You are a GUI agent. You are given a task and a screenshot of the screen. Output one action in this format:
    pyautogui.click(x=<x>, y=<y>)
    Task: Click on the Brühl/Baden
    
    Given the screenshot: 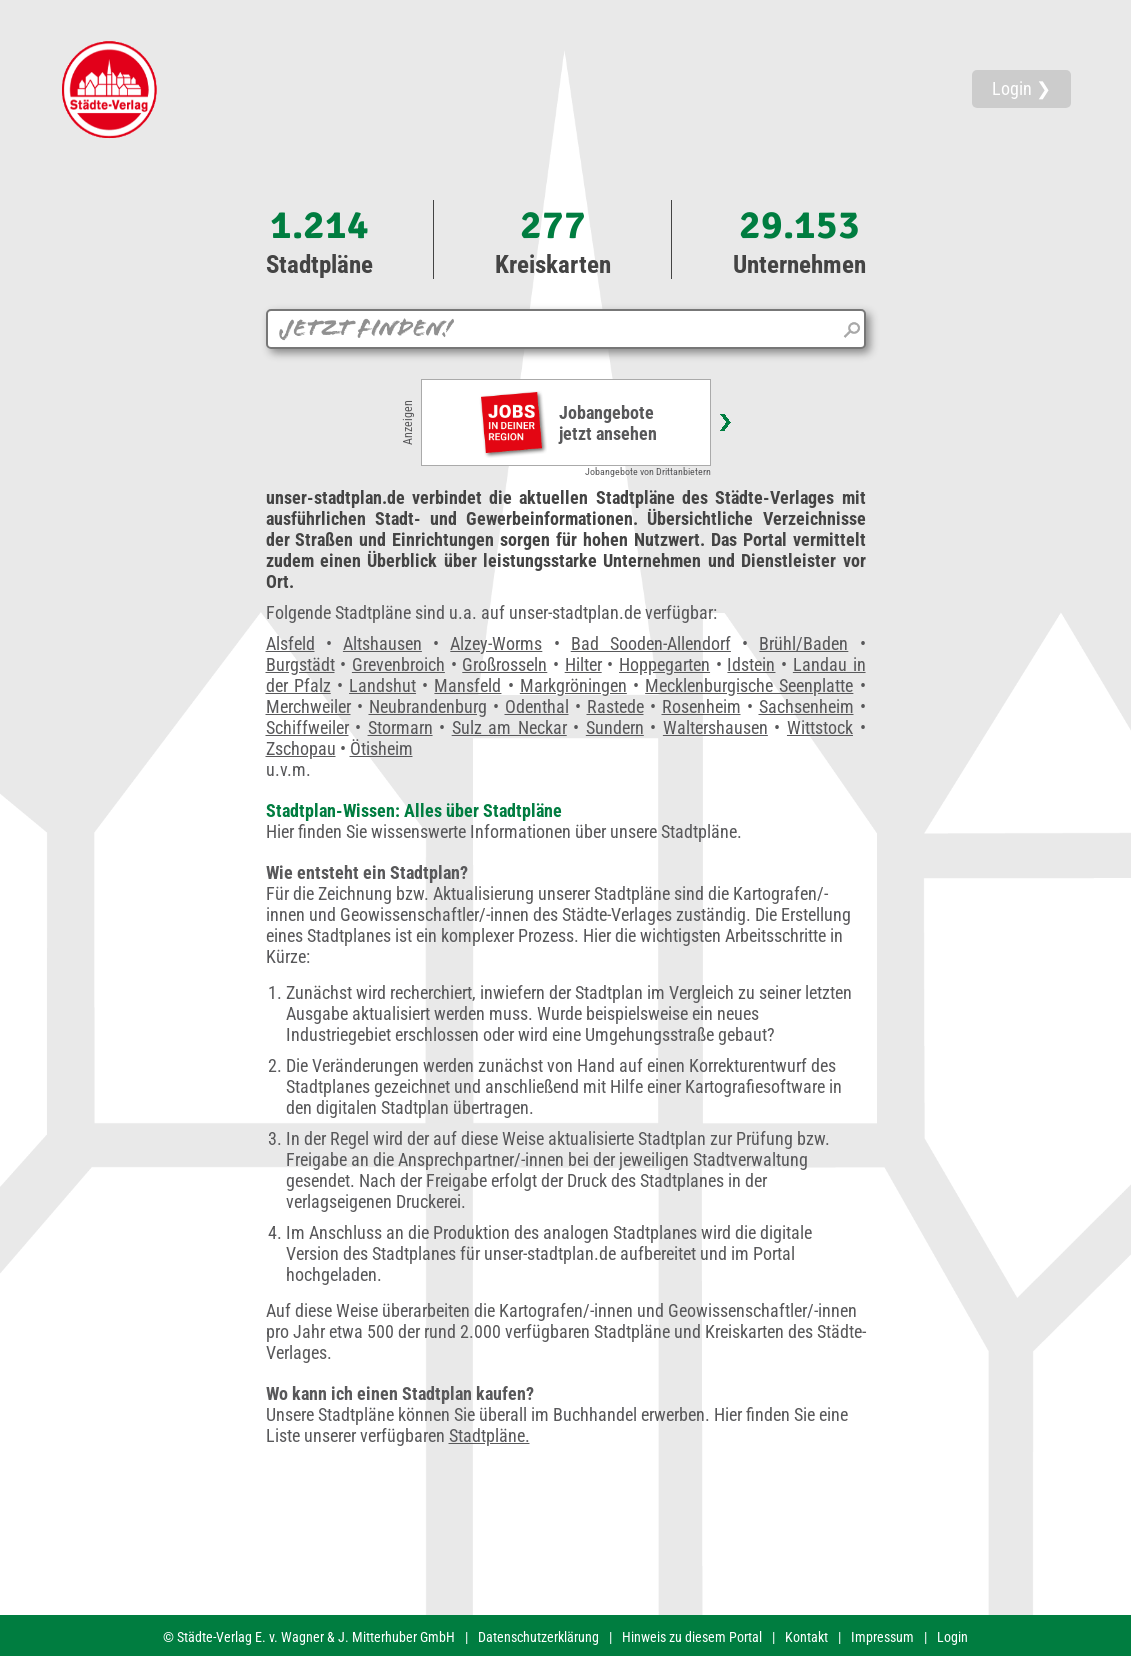 What is the action you would take?
    pyautogui.click(x=803, y=643)
    